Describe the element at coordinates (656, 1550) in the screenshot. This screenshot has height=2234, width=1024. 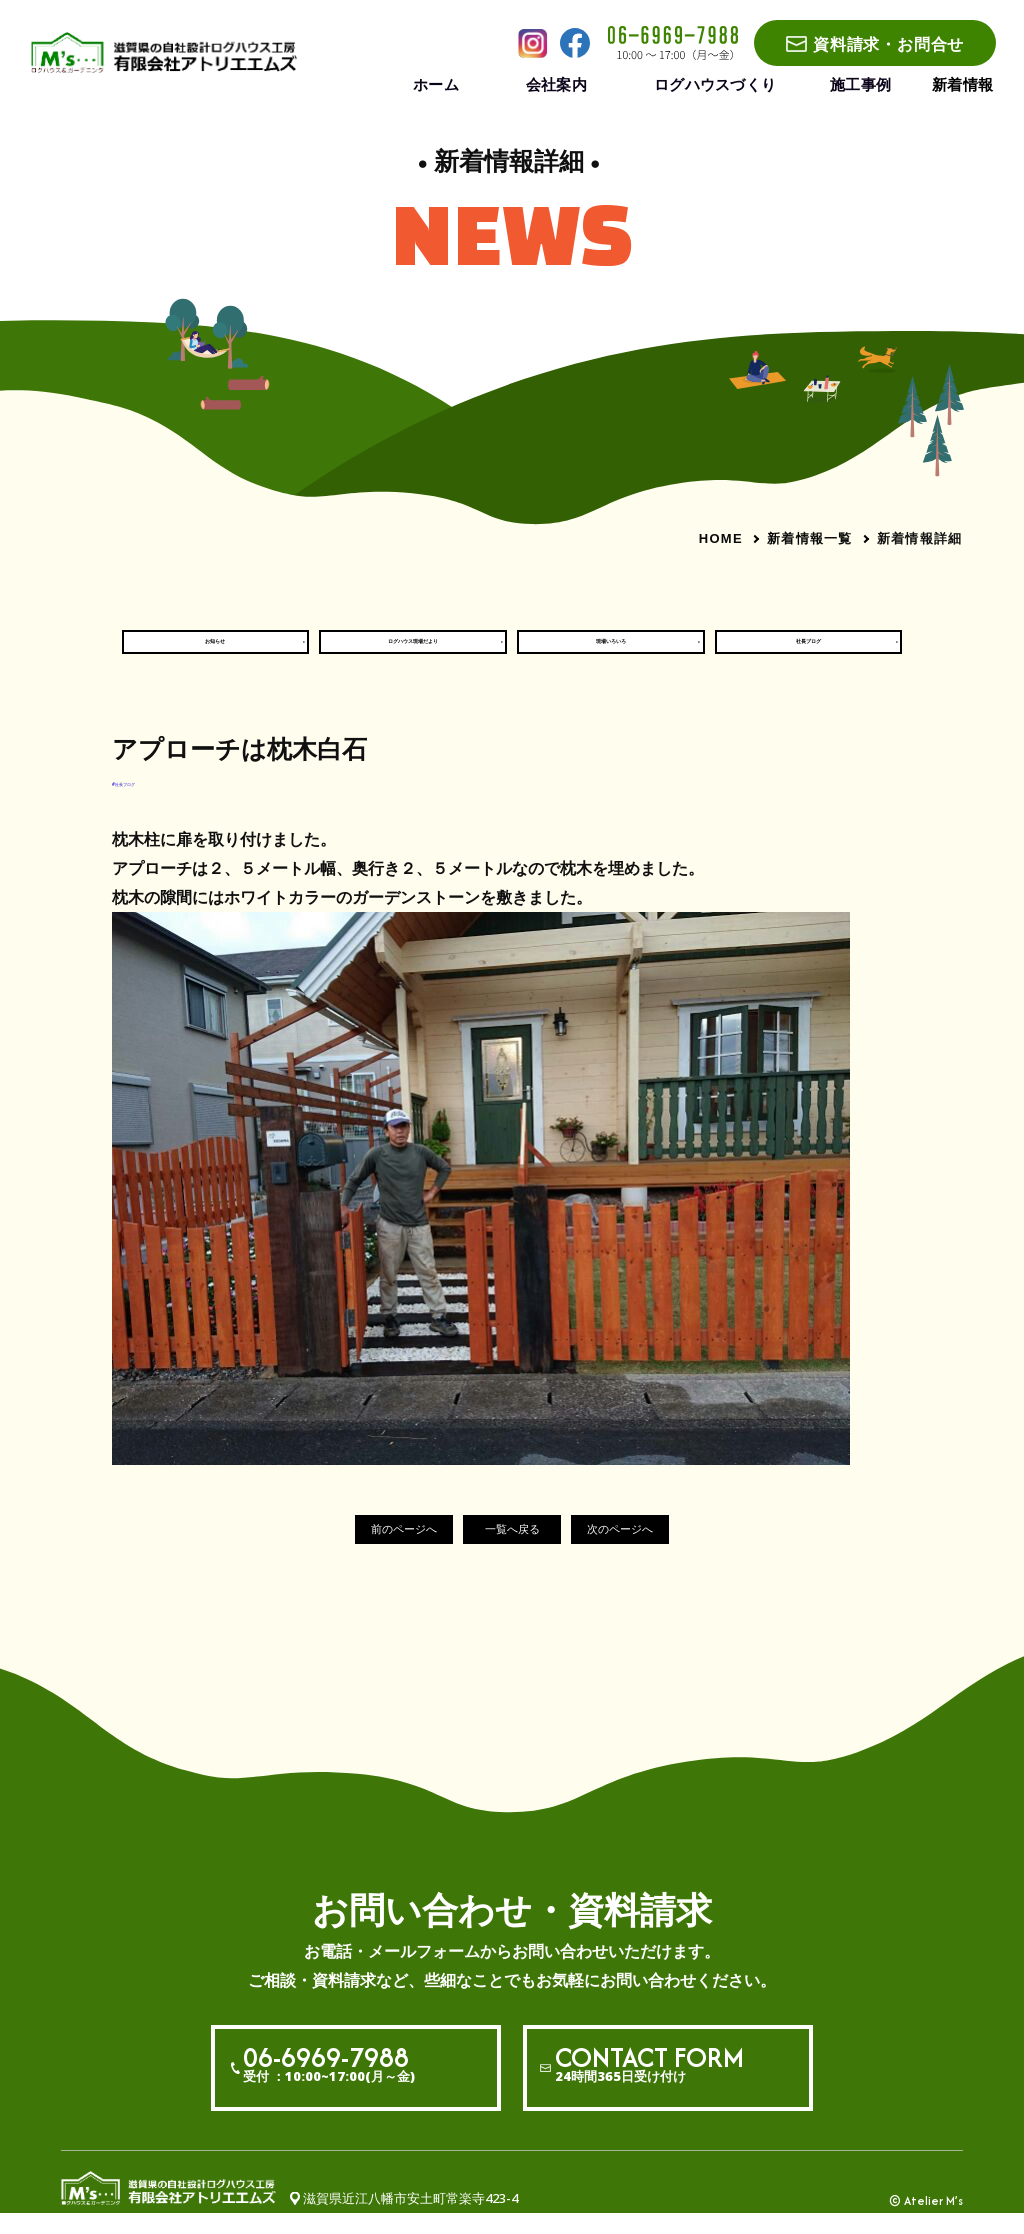
I see `次のページへ` at that location.